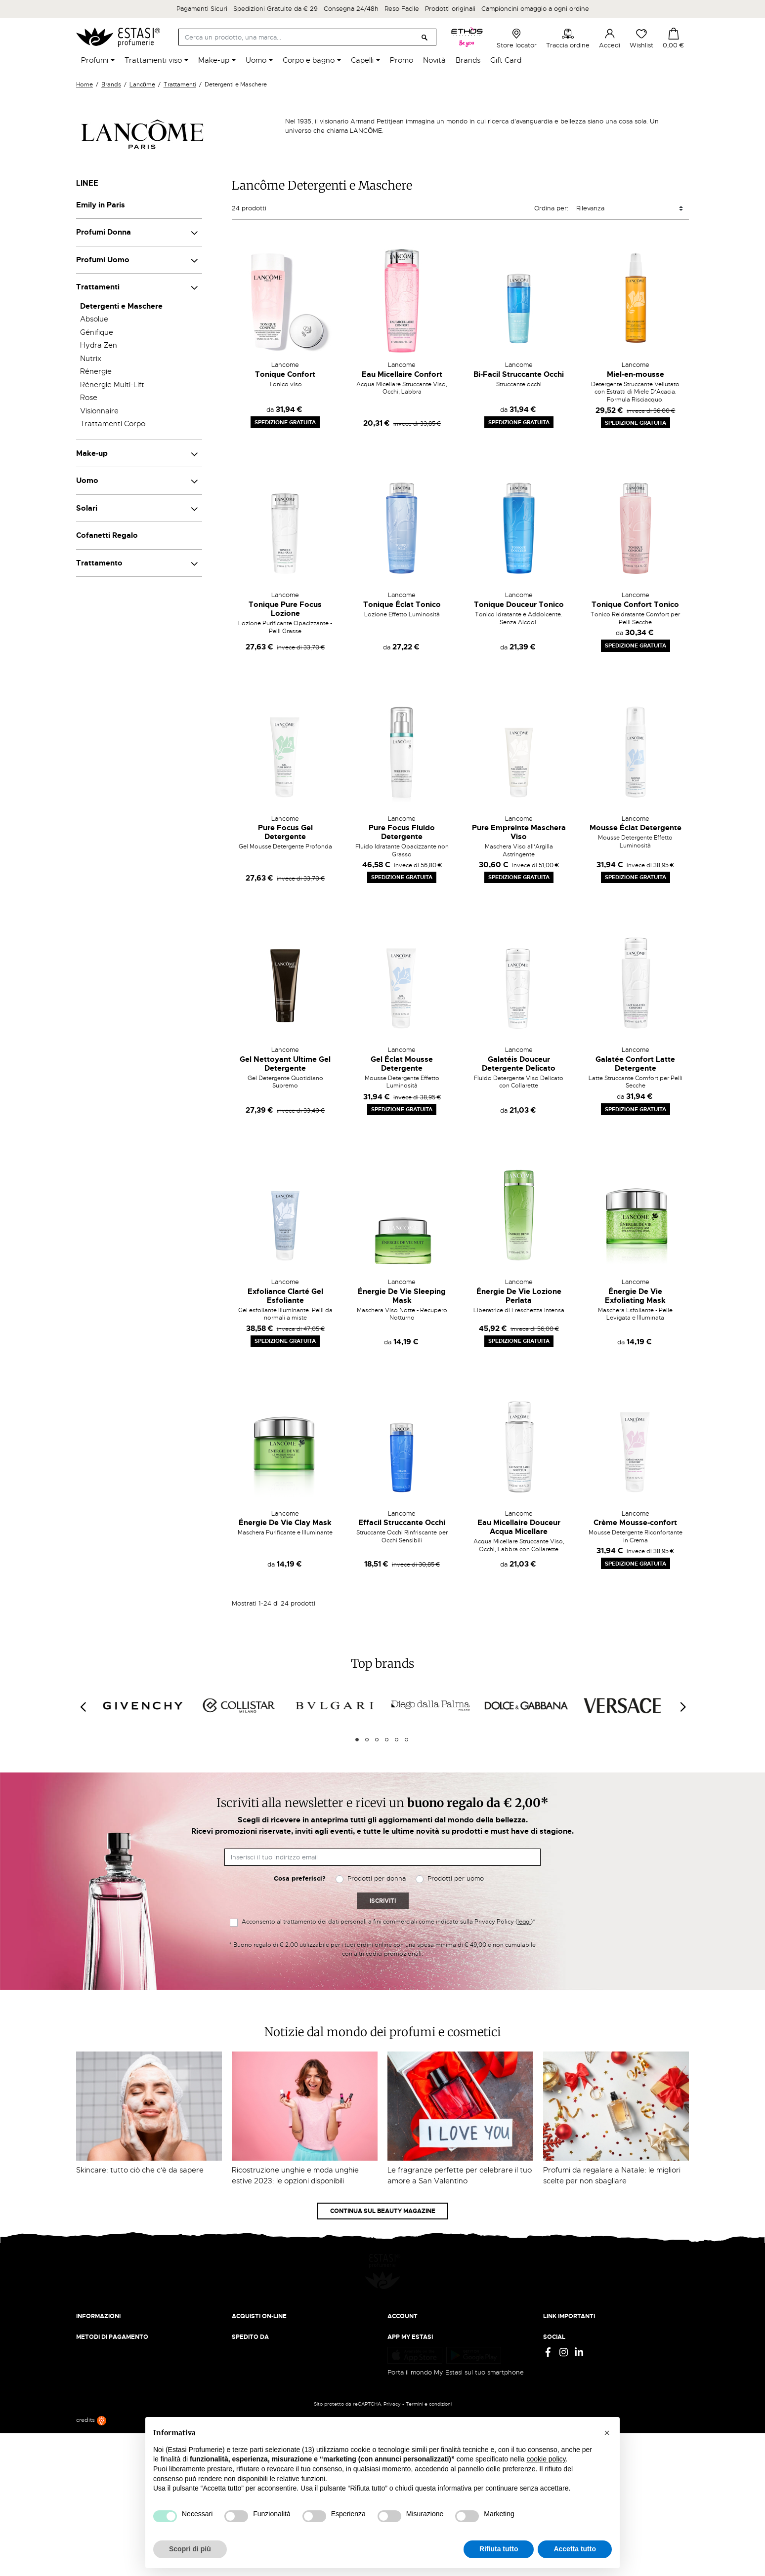 The width and height of the screenshot is (765, 2576). What do you see at coordinates (518, 374) in the screenshot?
I see `Bi-Facil Struccante Occhi` at bounding box center [518, 374].